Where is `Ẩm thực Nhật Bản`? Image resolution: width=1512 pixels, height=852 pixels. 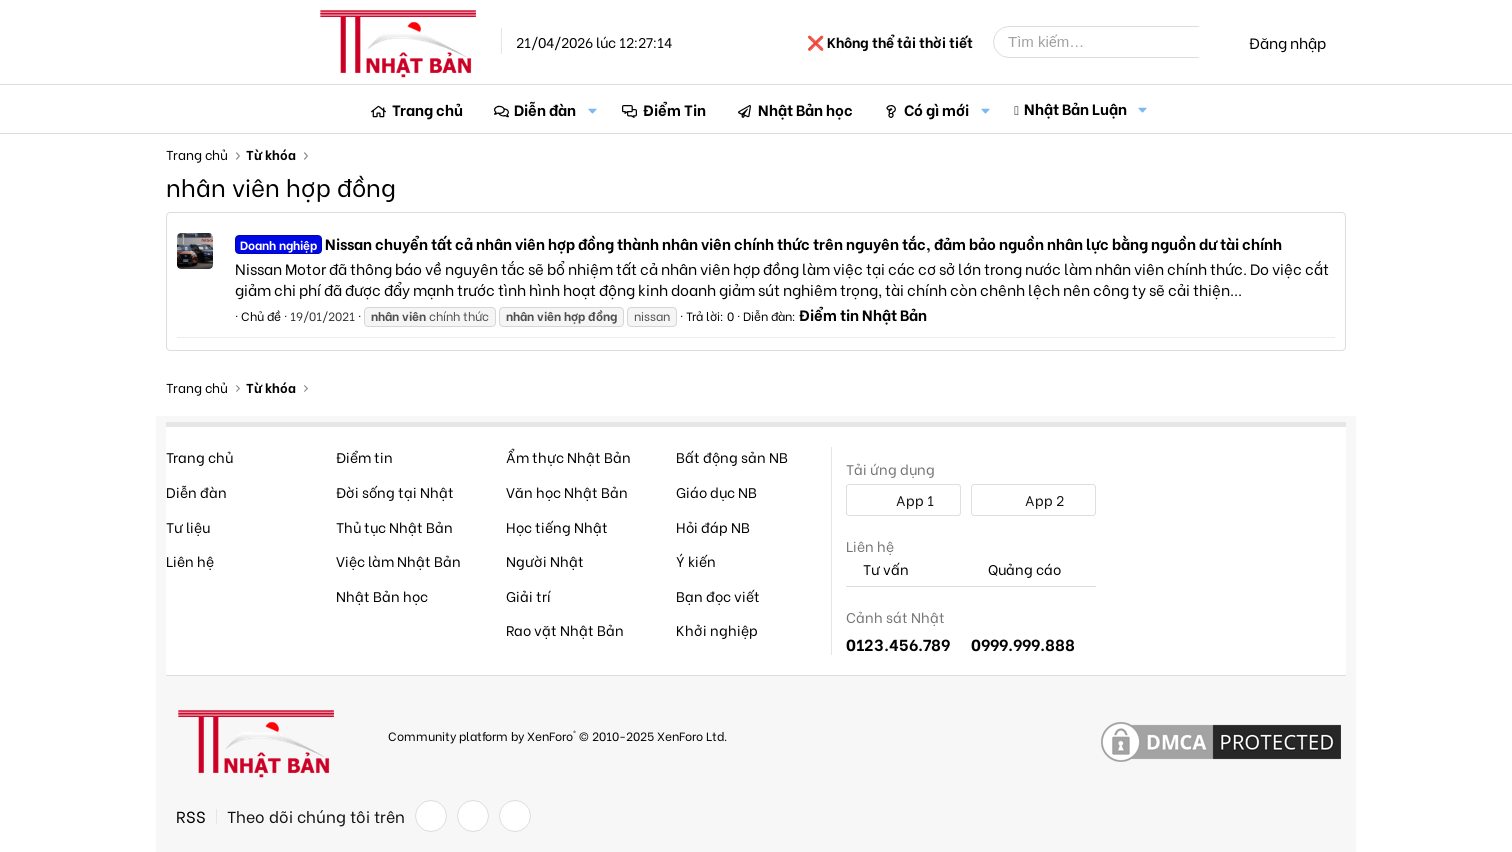
Ẩm thực Nhật Bản is located at coordinates (568, 456).